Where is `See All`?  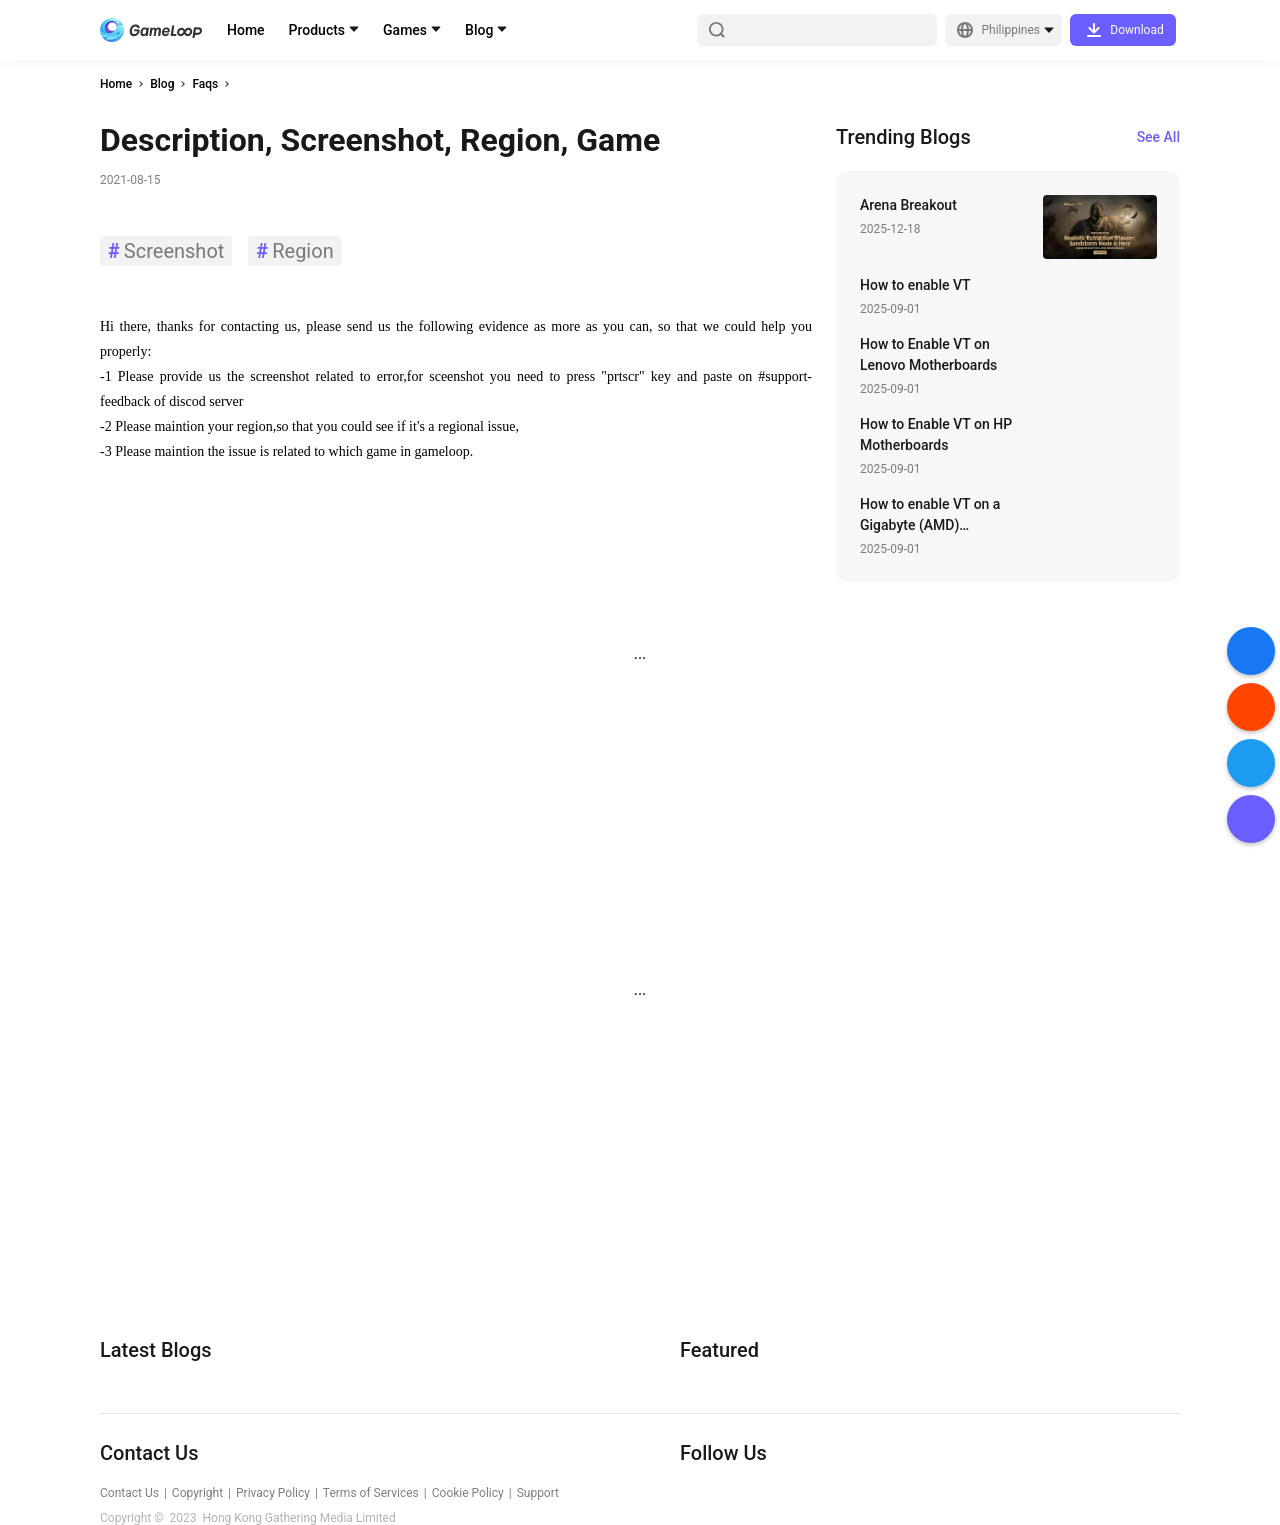 See All is located at coordinates (1158, 137).